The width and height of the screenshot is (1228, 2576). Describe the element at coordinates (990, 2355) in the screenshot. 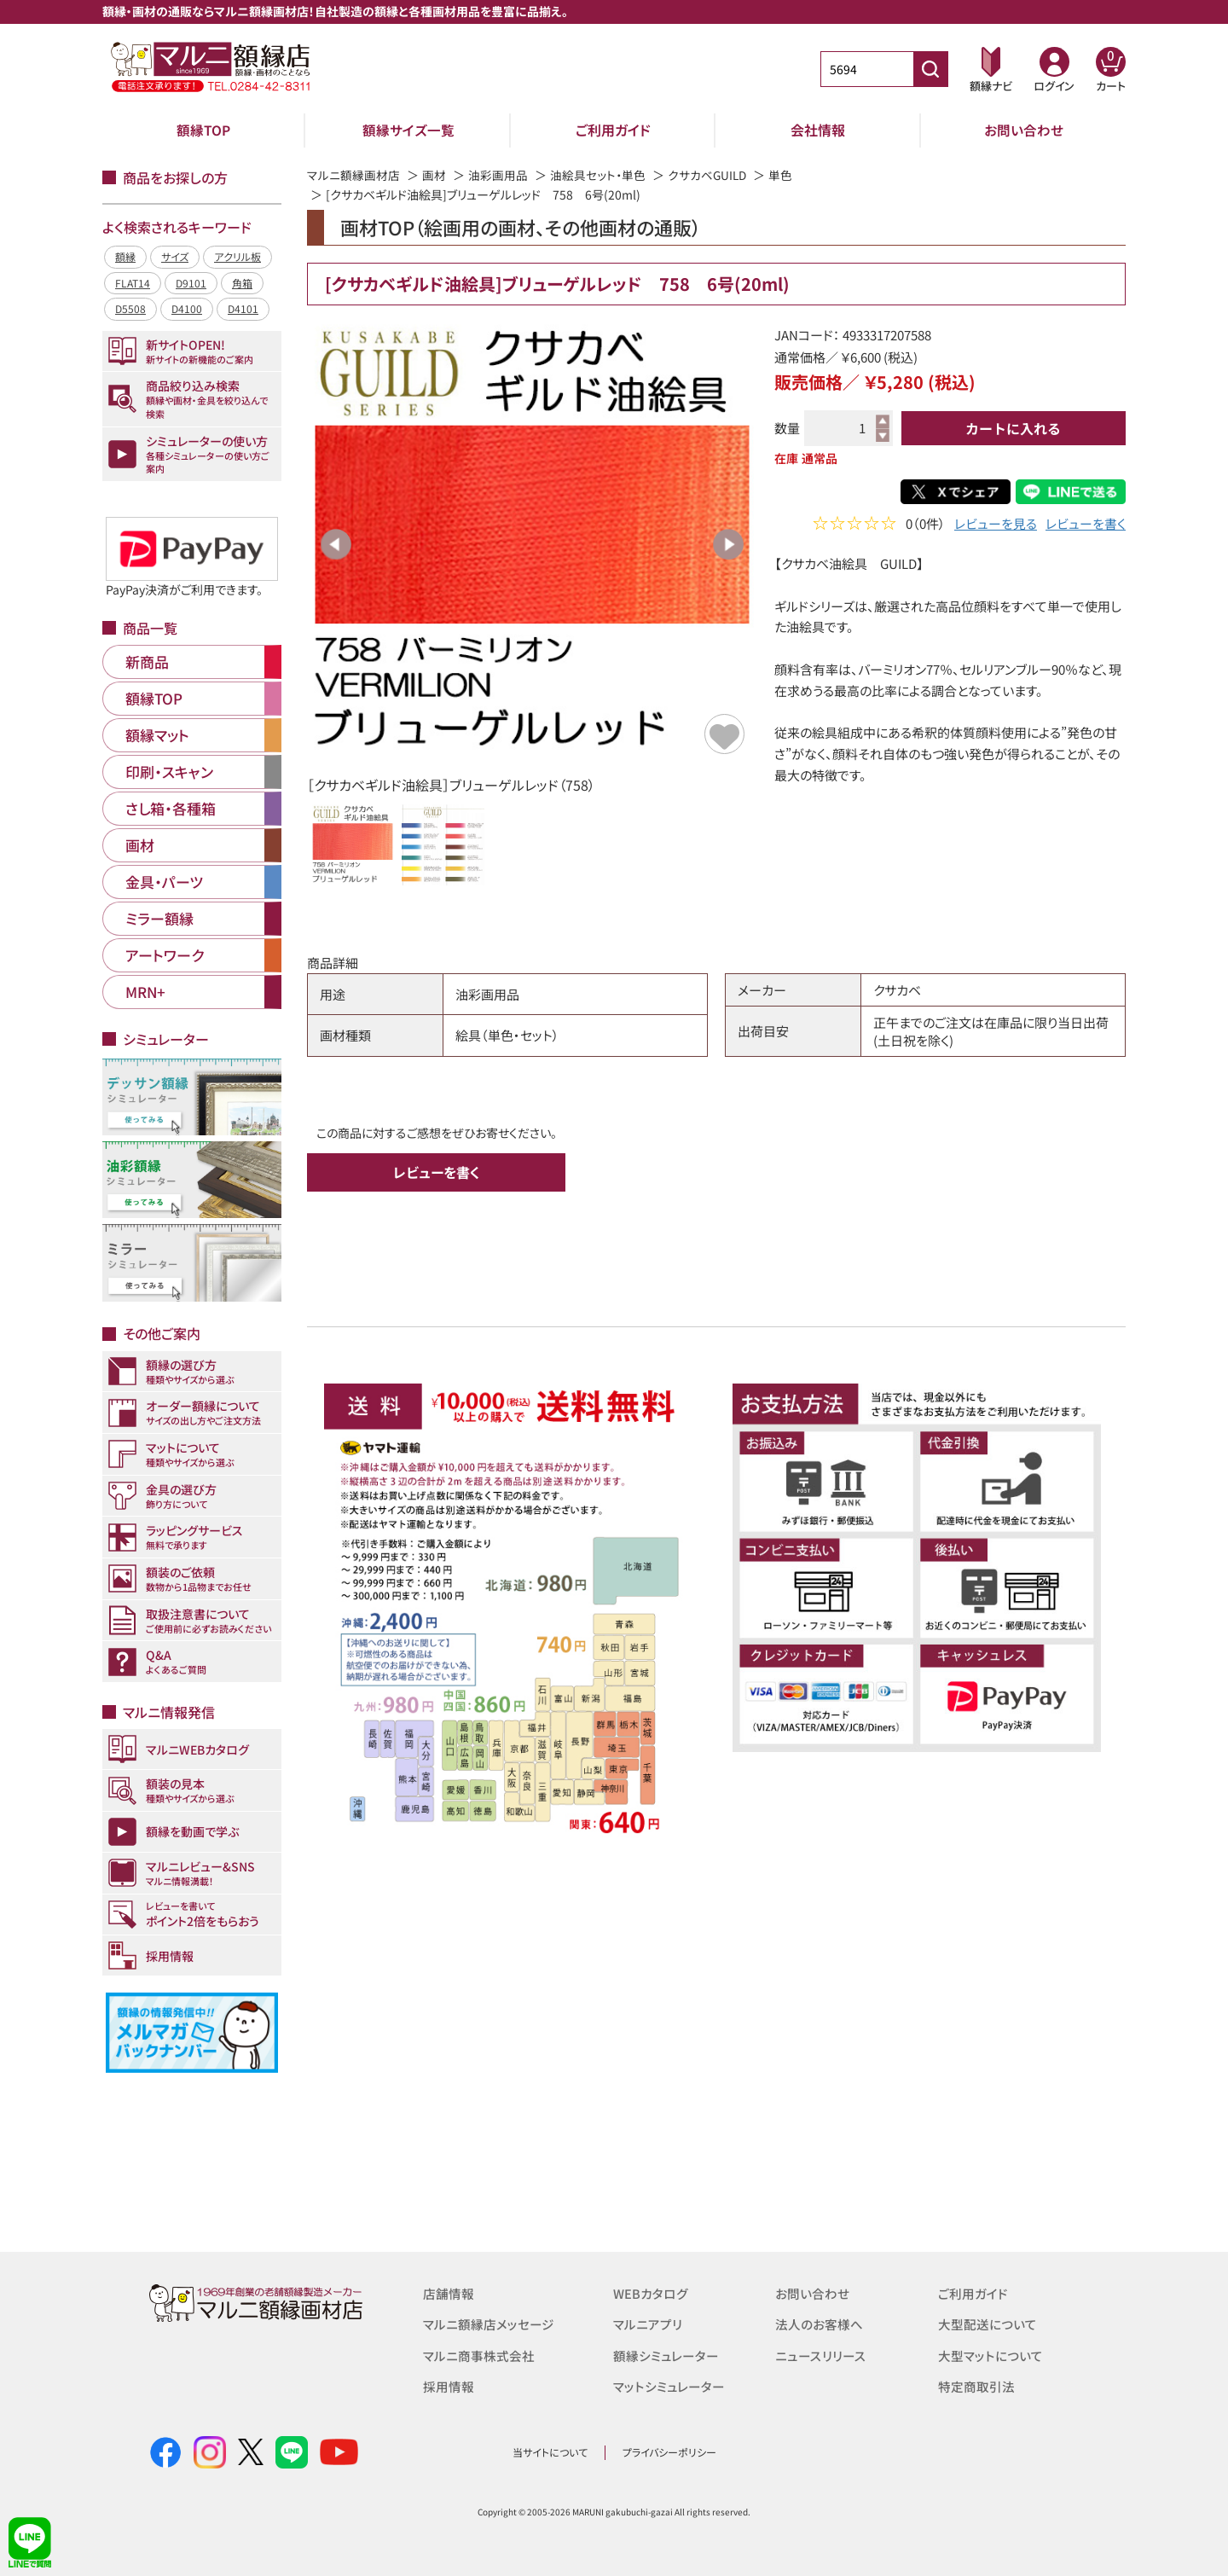

I see `大型マットについて` at that location.